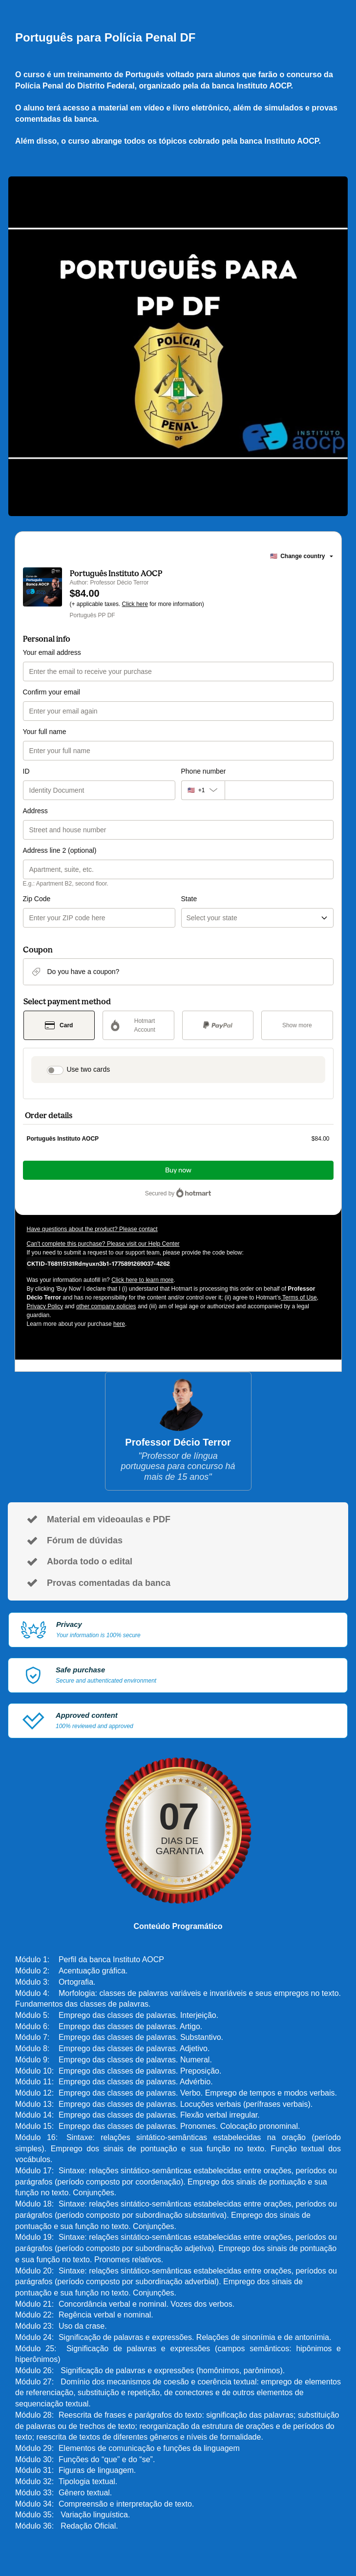 The image size is (356, 2576). Describe the element at coordinates (60, 850) in the screenshot. I see `Address line 2 (optional)` at that location.